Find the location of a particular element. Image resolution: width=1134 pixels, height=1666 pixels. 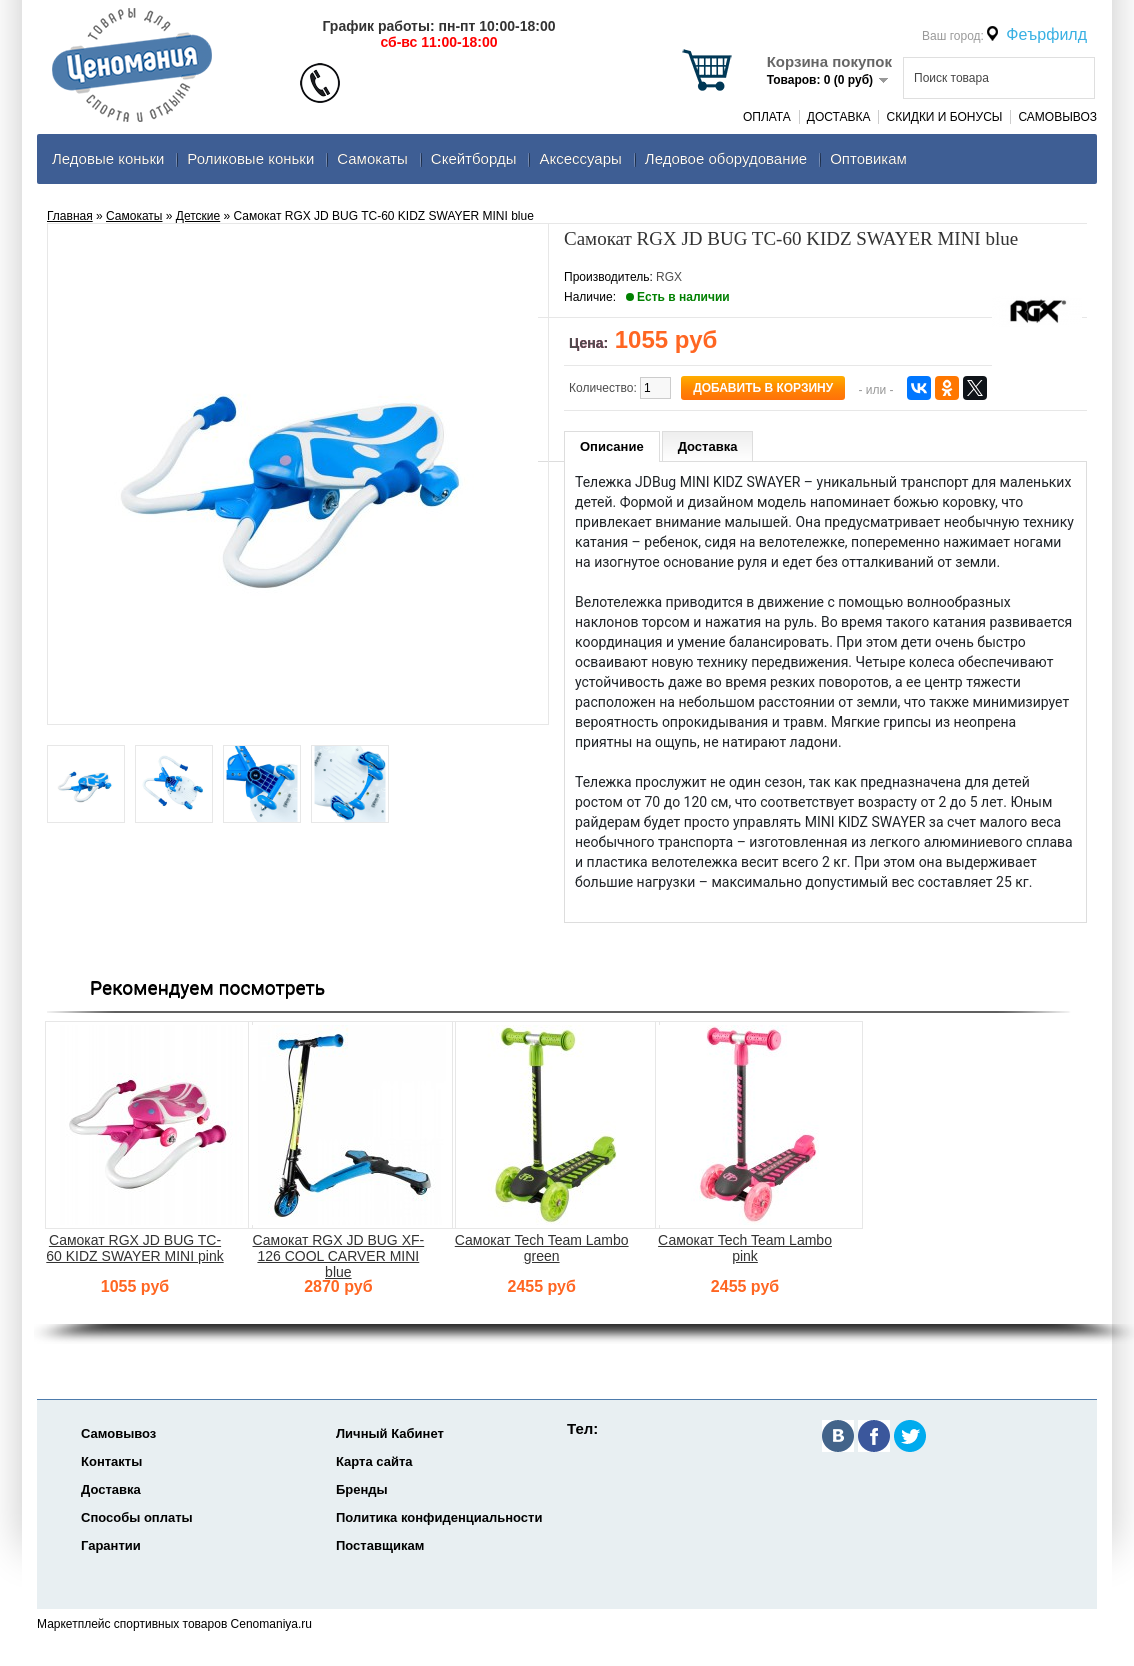

Самокат RGX JD BUG XF-126 COOL CARVER MINI blue is located at coordinates (339, 1256).